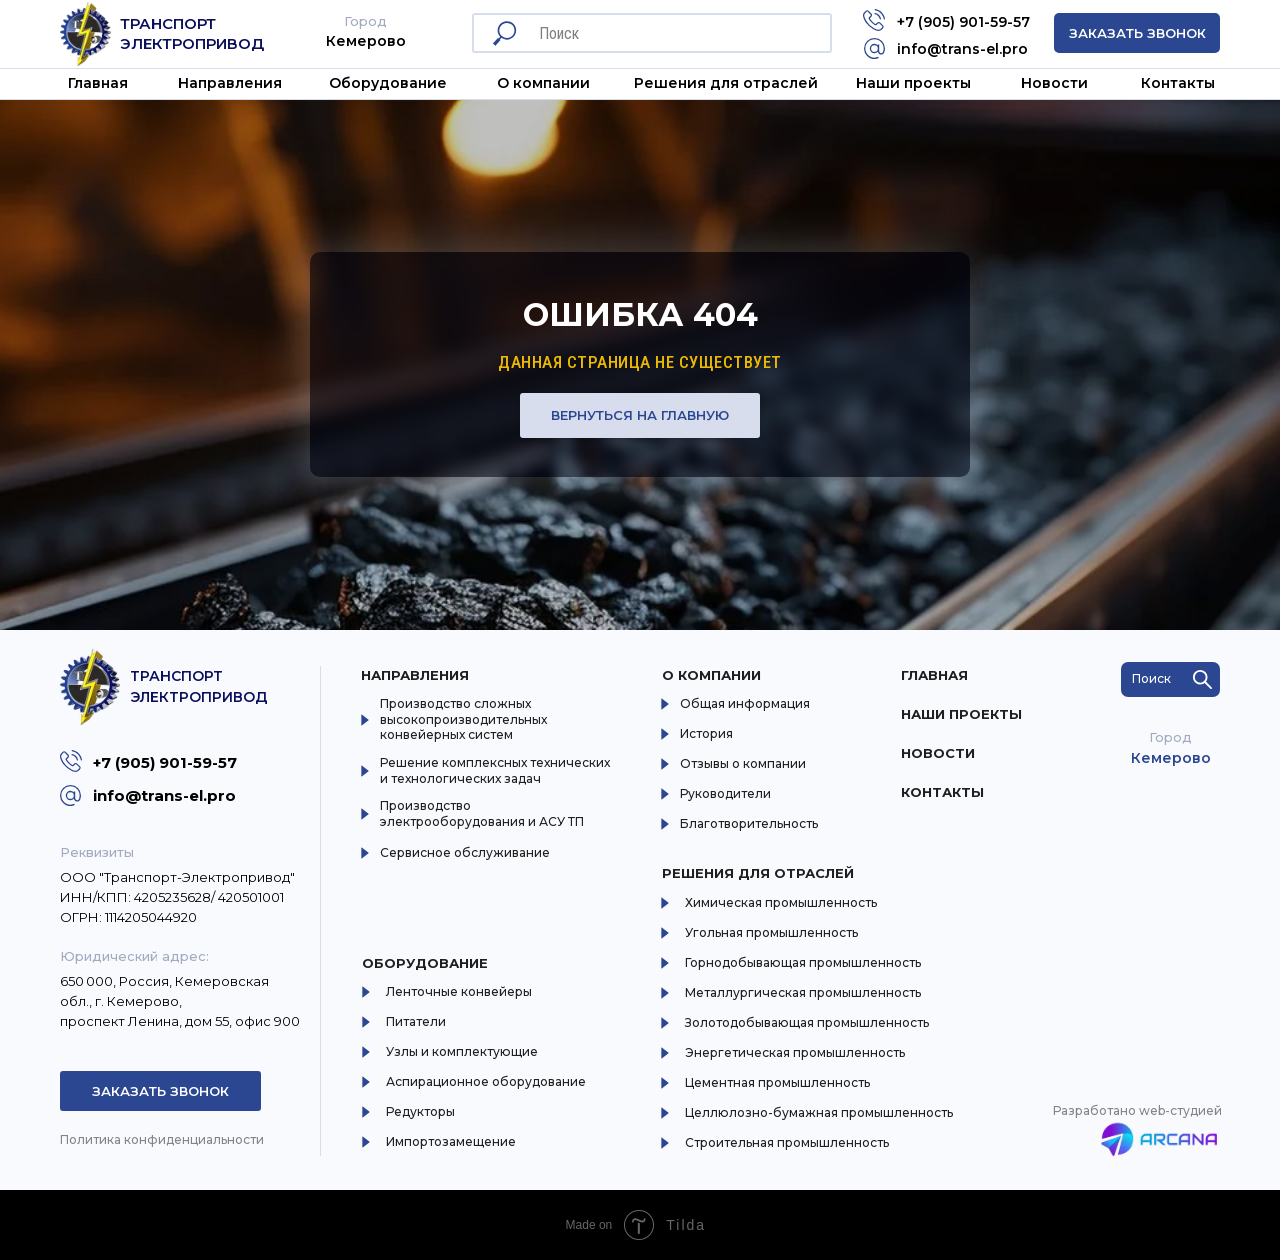 The height and width of the screenshot is (1260, 1280). Describe the element at coordinates (1137, 1110) in the screenshot. I see `Разработано web-студией` at that location.